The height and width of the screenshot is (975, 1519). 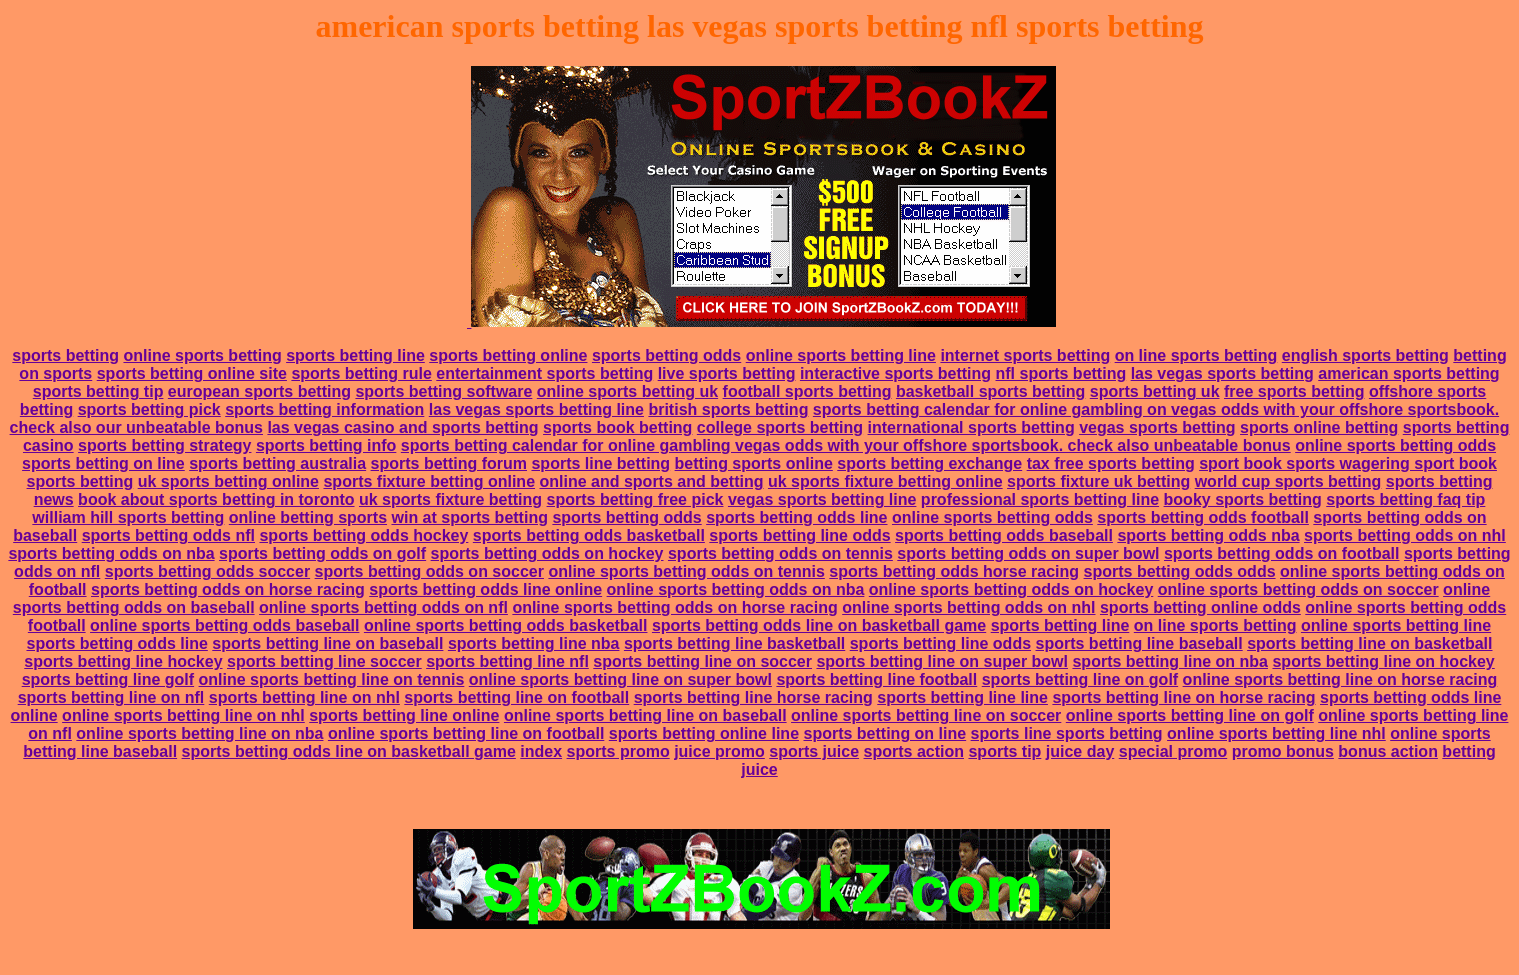 I want to click on sports fixture betting online, so click(x=429, y=481).